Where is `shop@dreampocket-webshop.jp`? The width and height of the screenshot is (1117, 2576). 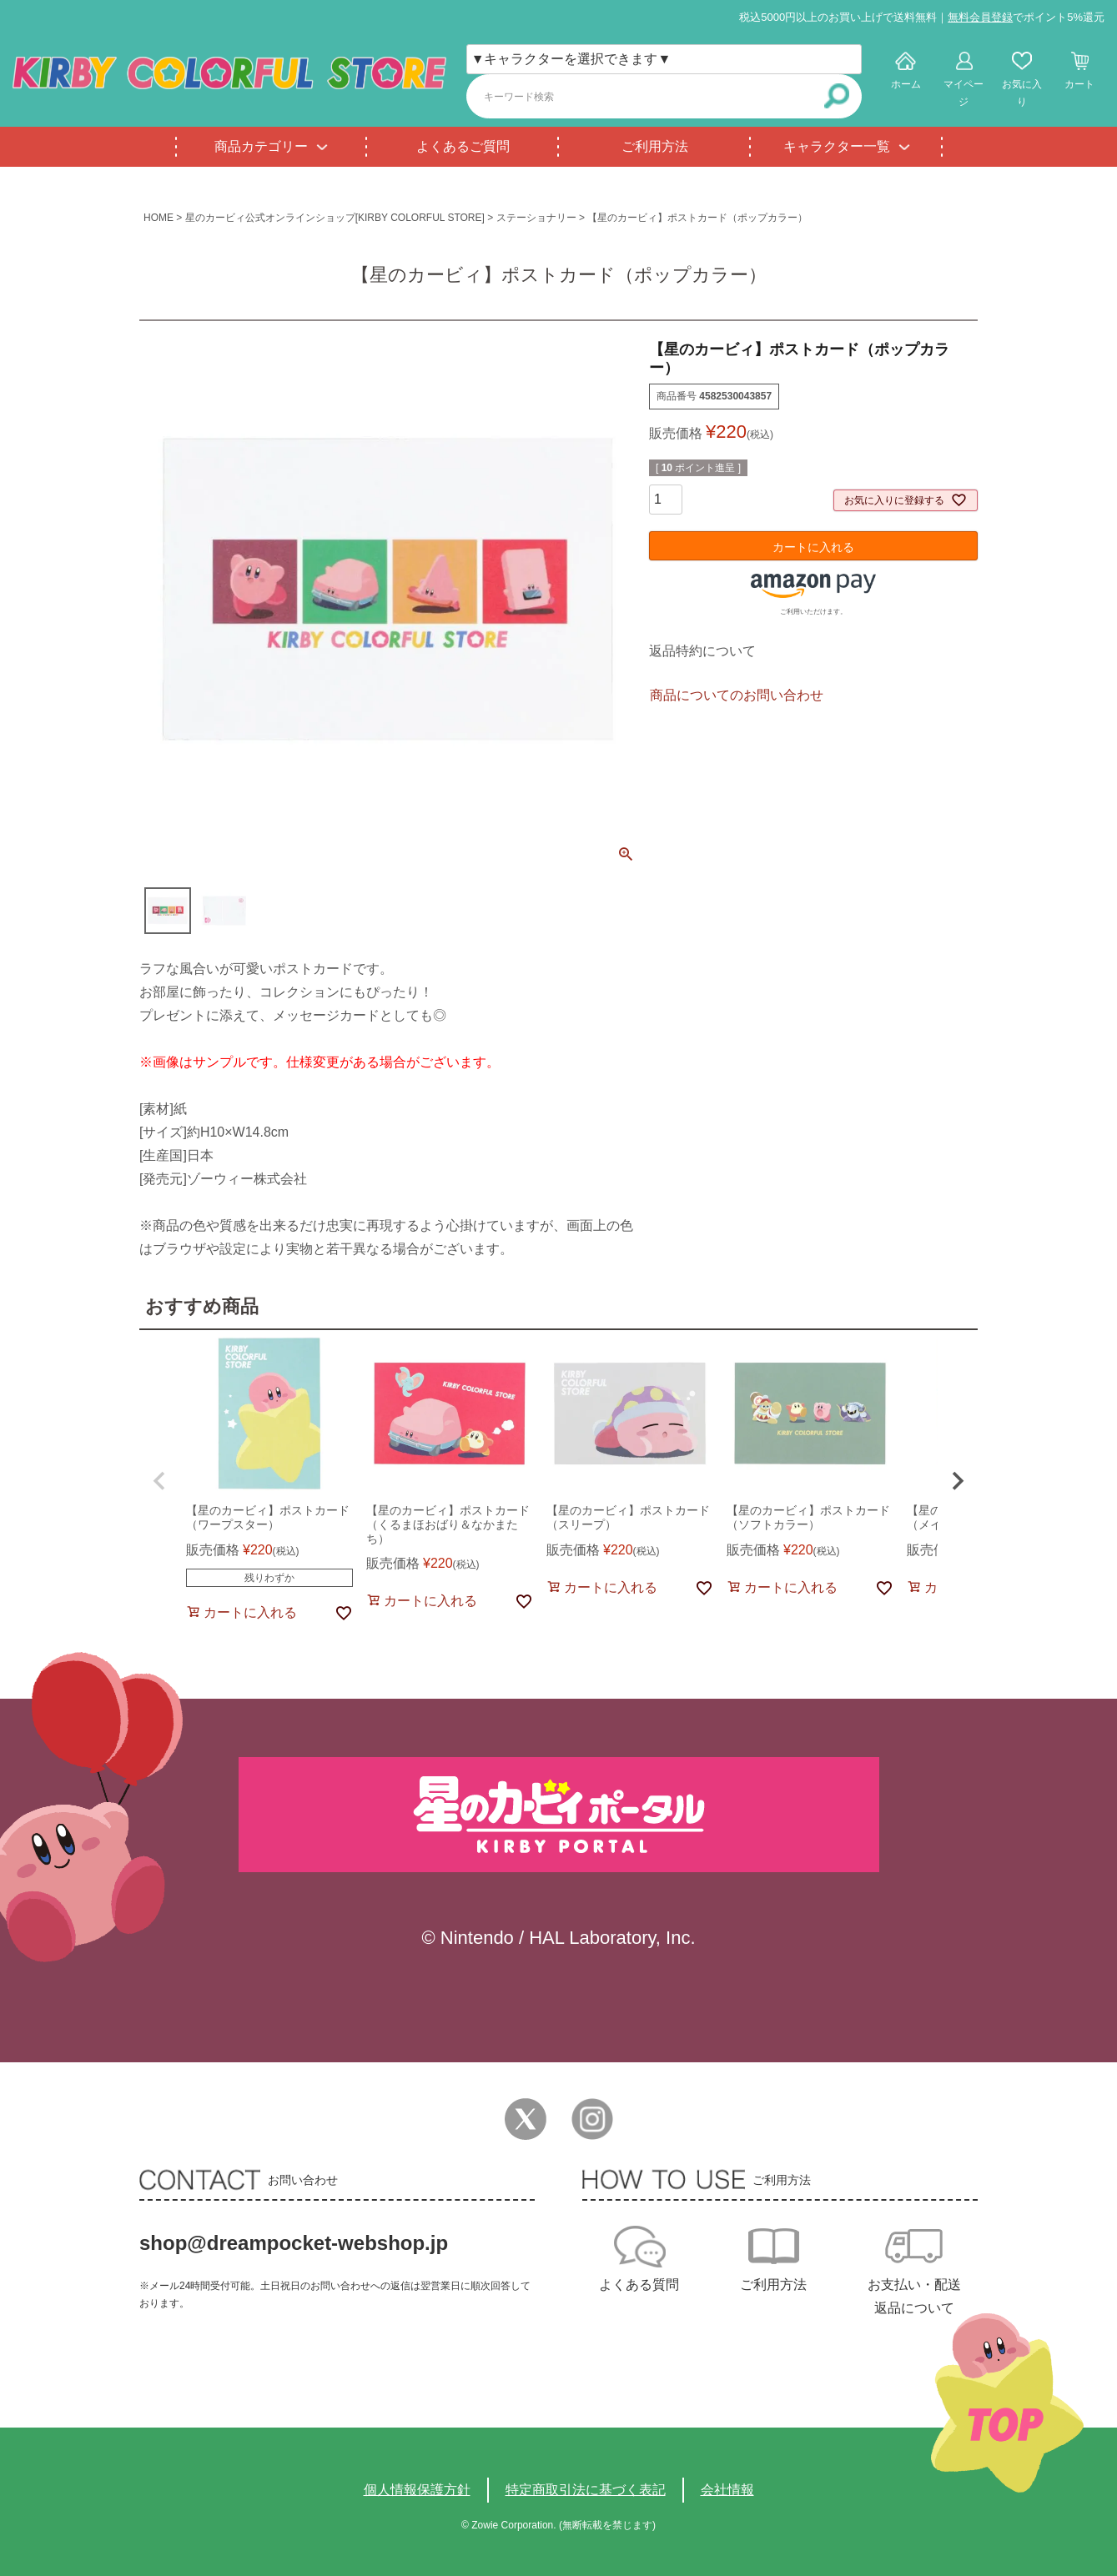 shop@dreampocket-webshop.jp is located at coordinates (293, 2243).